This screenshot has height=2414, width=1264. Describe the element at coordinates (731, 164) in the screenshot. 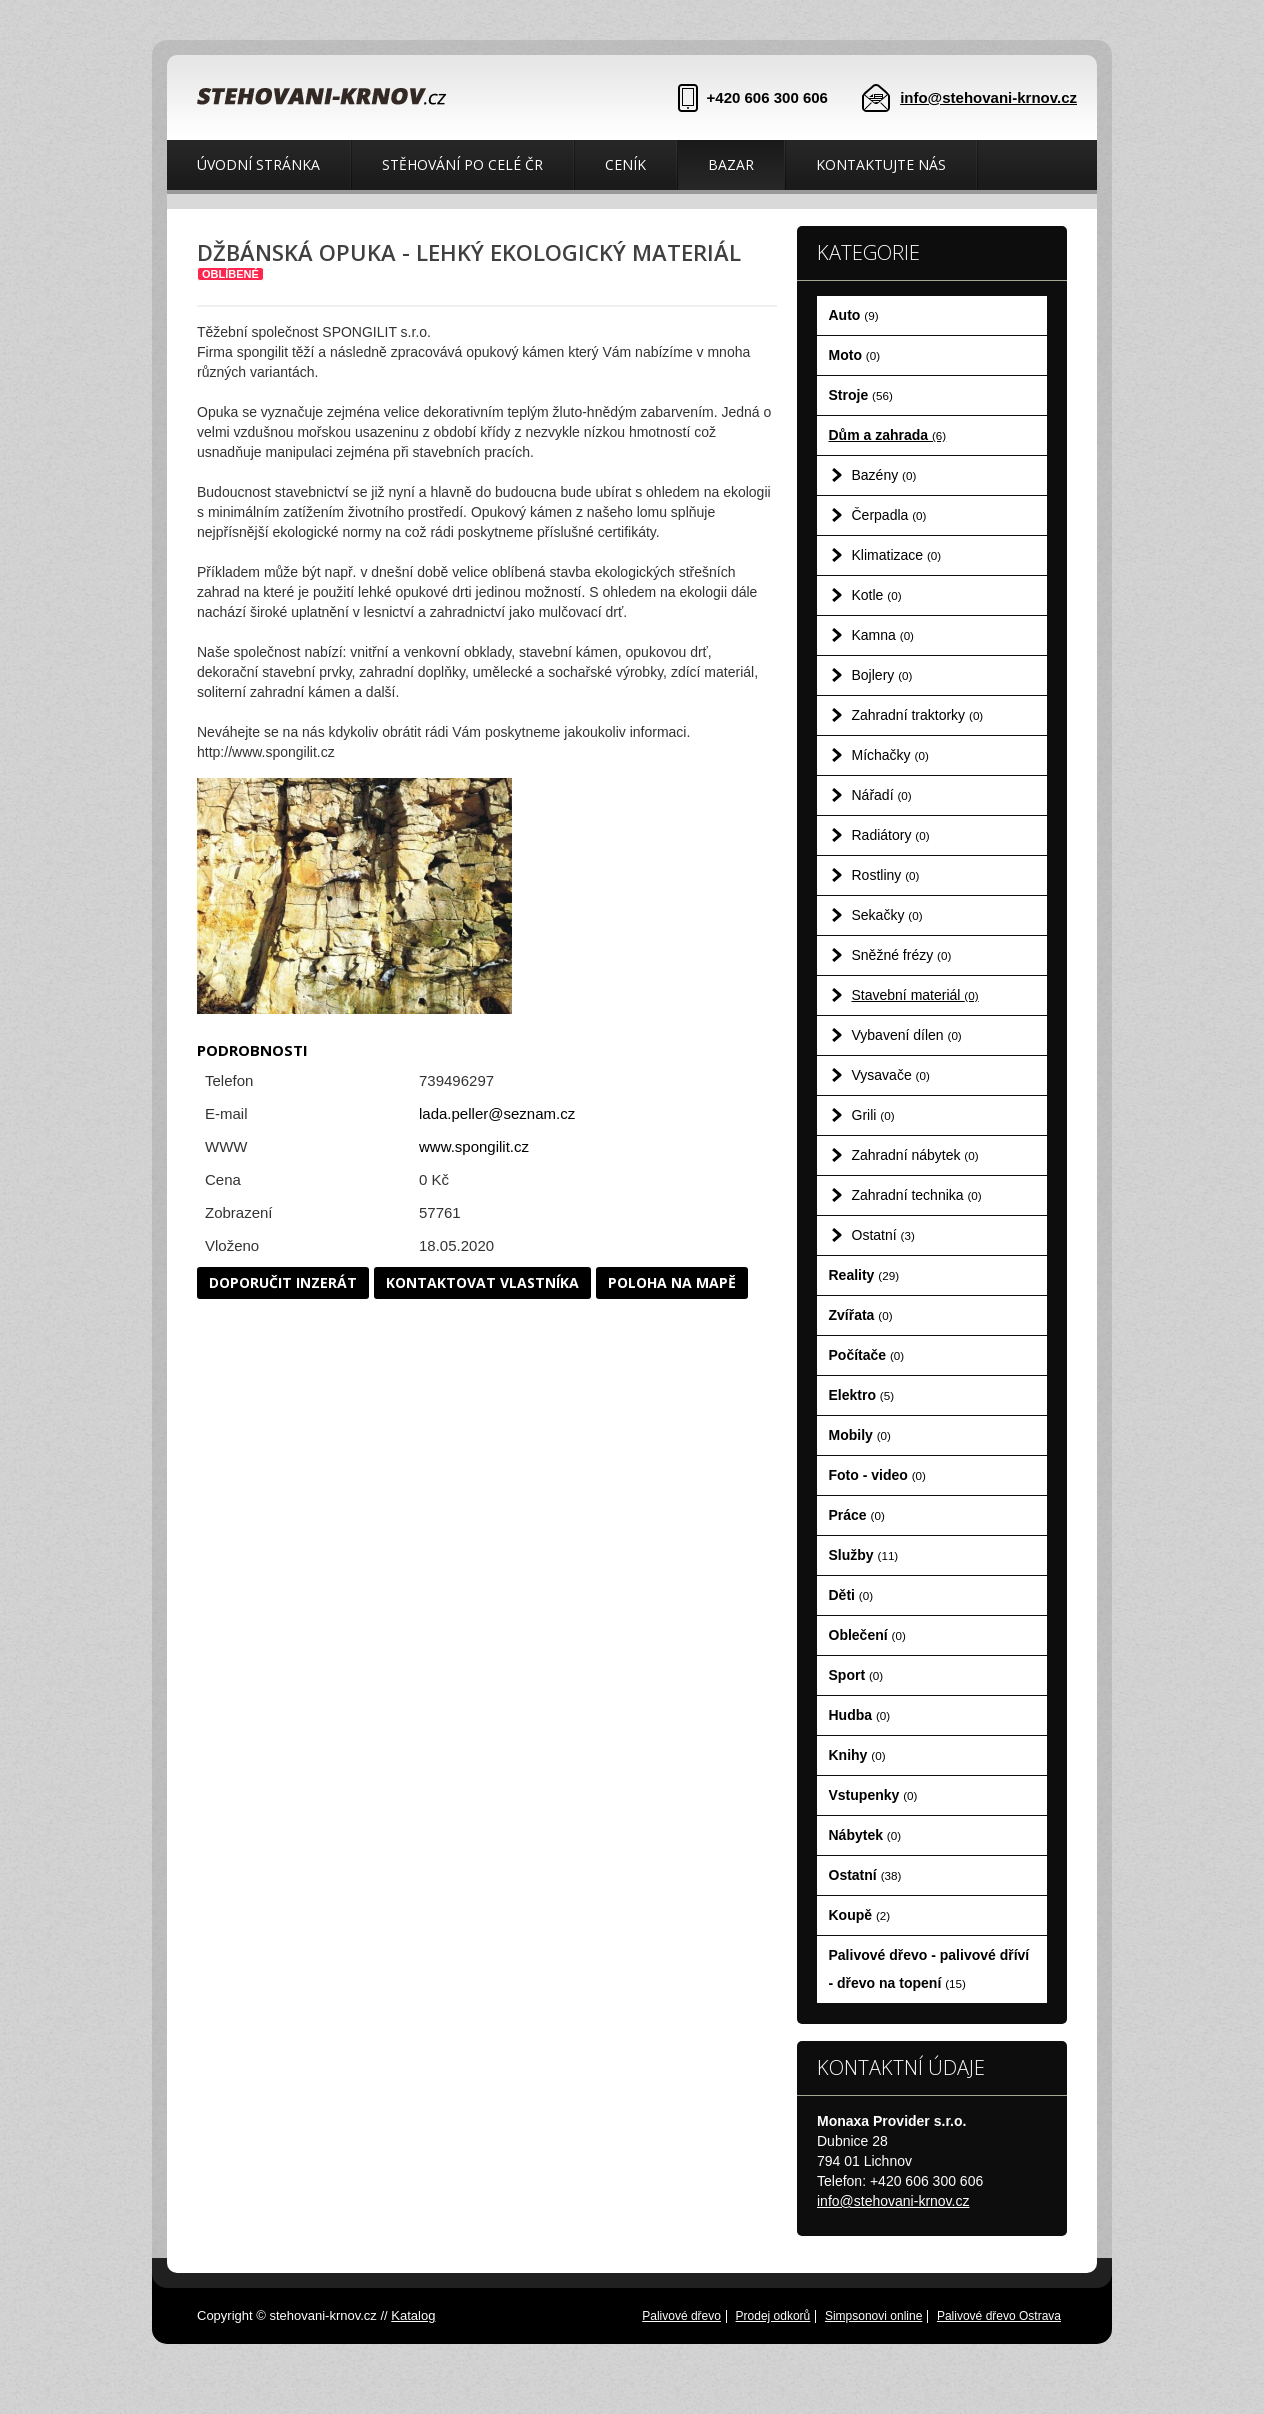

I see `Bazar` at that location.